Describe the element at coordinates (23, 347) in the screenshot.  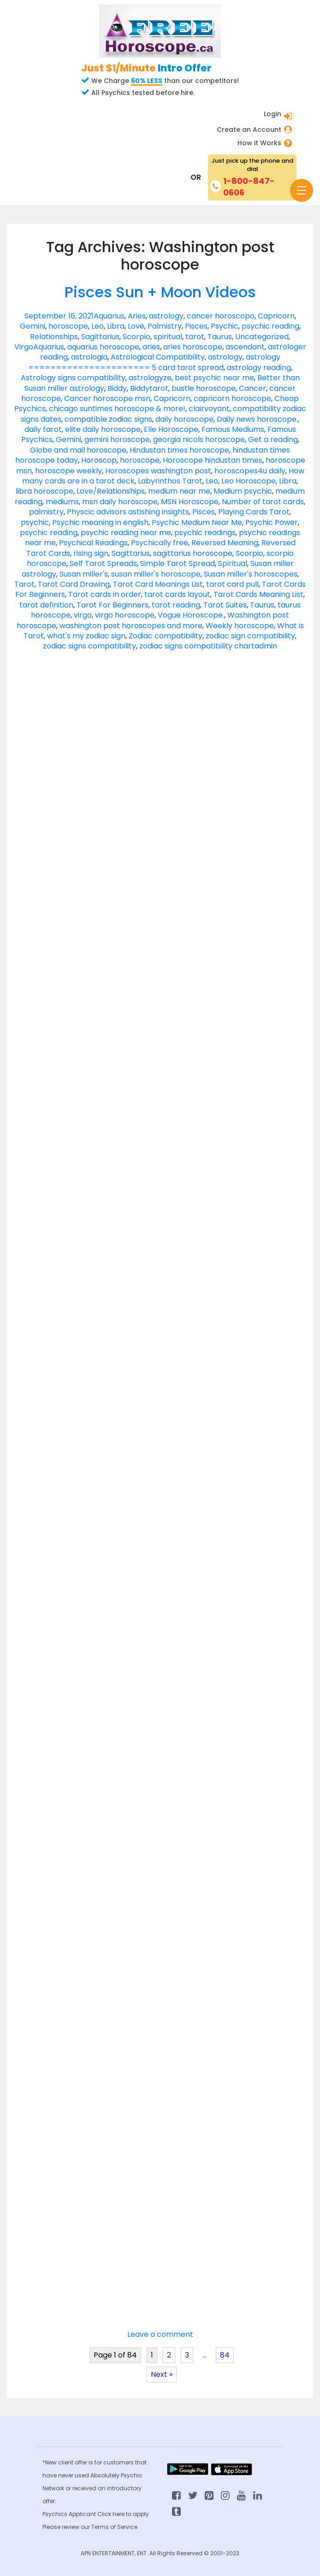
I see `Virgo` at that location.